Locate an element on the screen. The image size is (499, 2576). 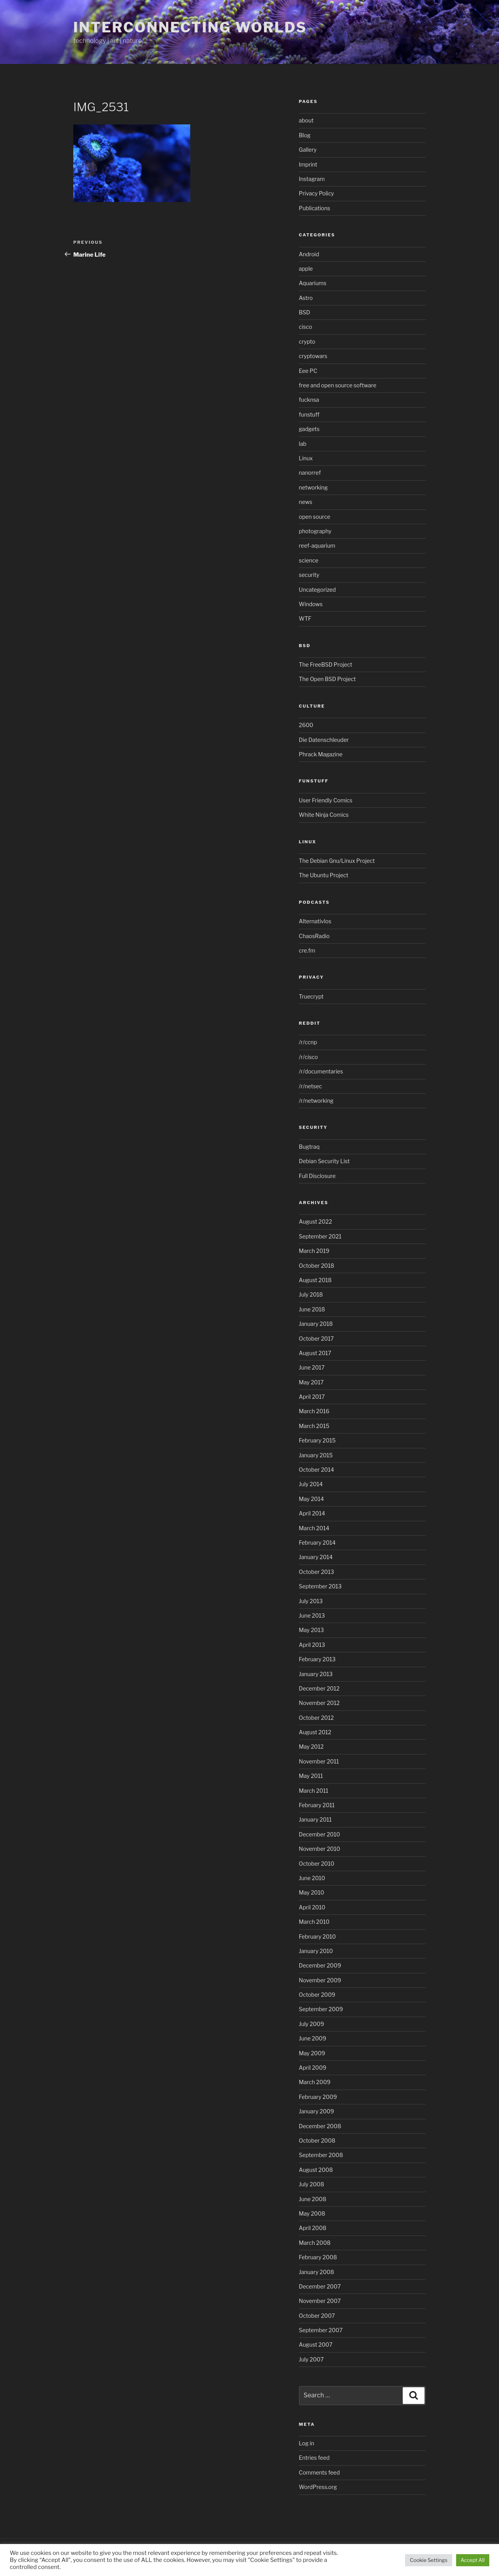
Gallery is located at coordinates (308, 149).